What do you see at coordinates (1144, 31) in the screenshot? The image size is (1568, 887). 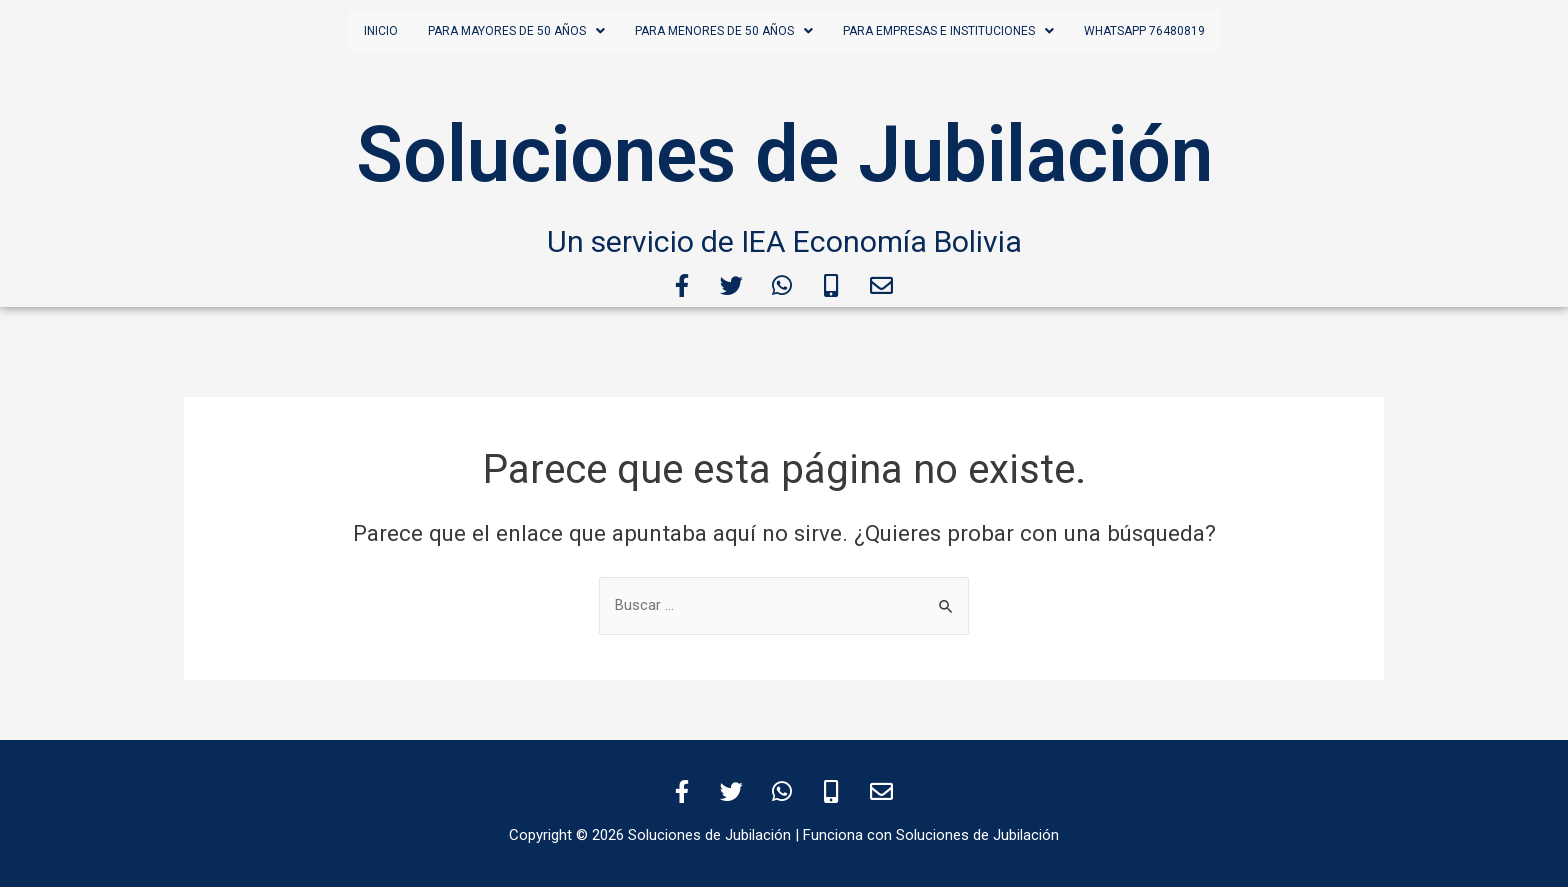 I see `WHATSAPP 76480819` at bounding box center [1144, 31].